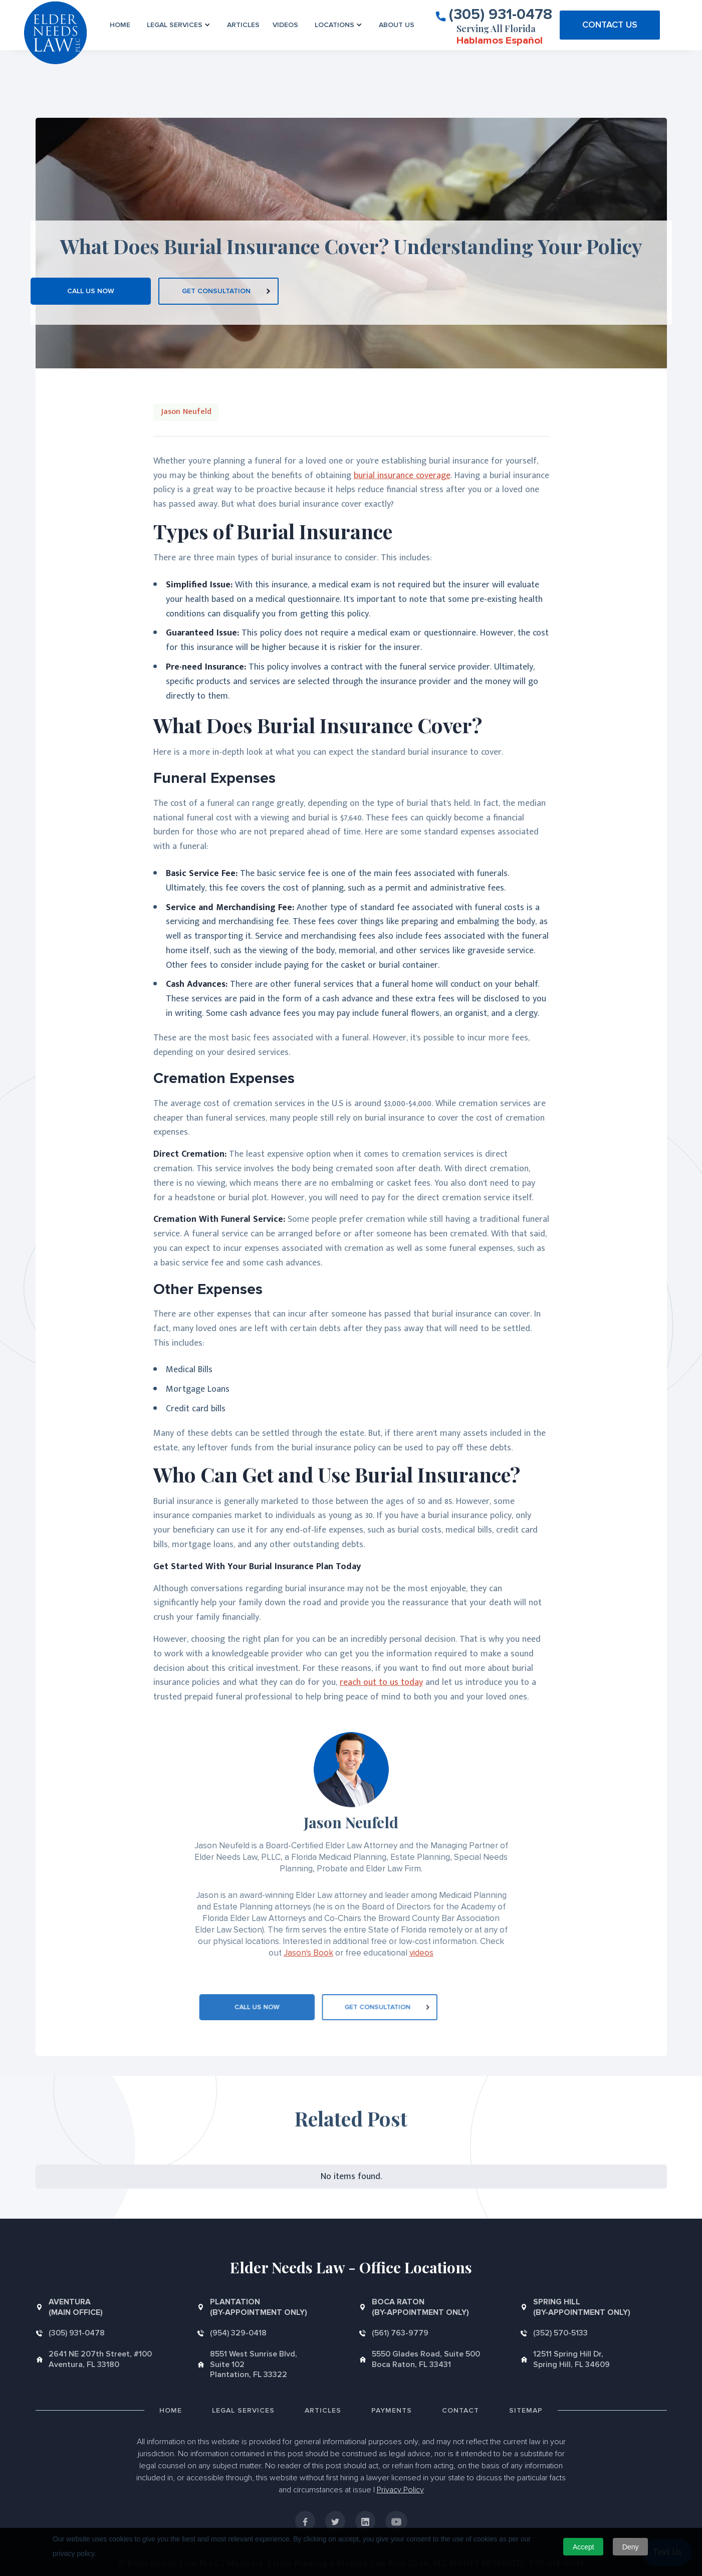  Describe the element at coordinates (583, 2547) in the screenshot. I see `Accept` at that location.